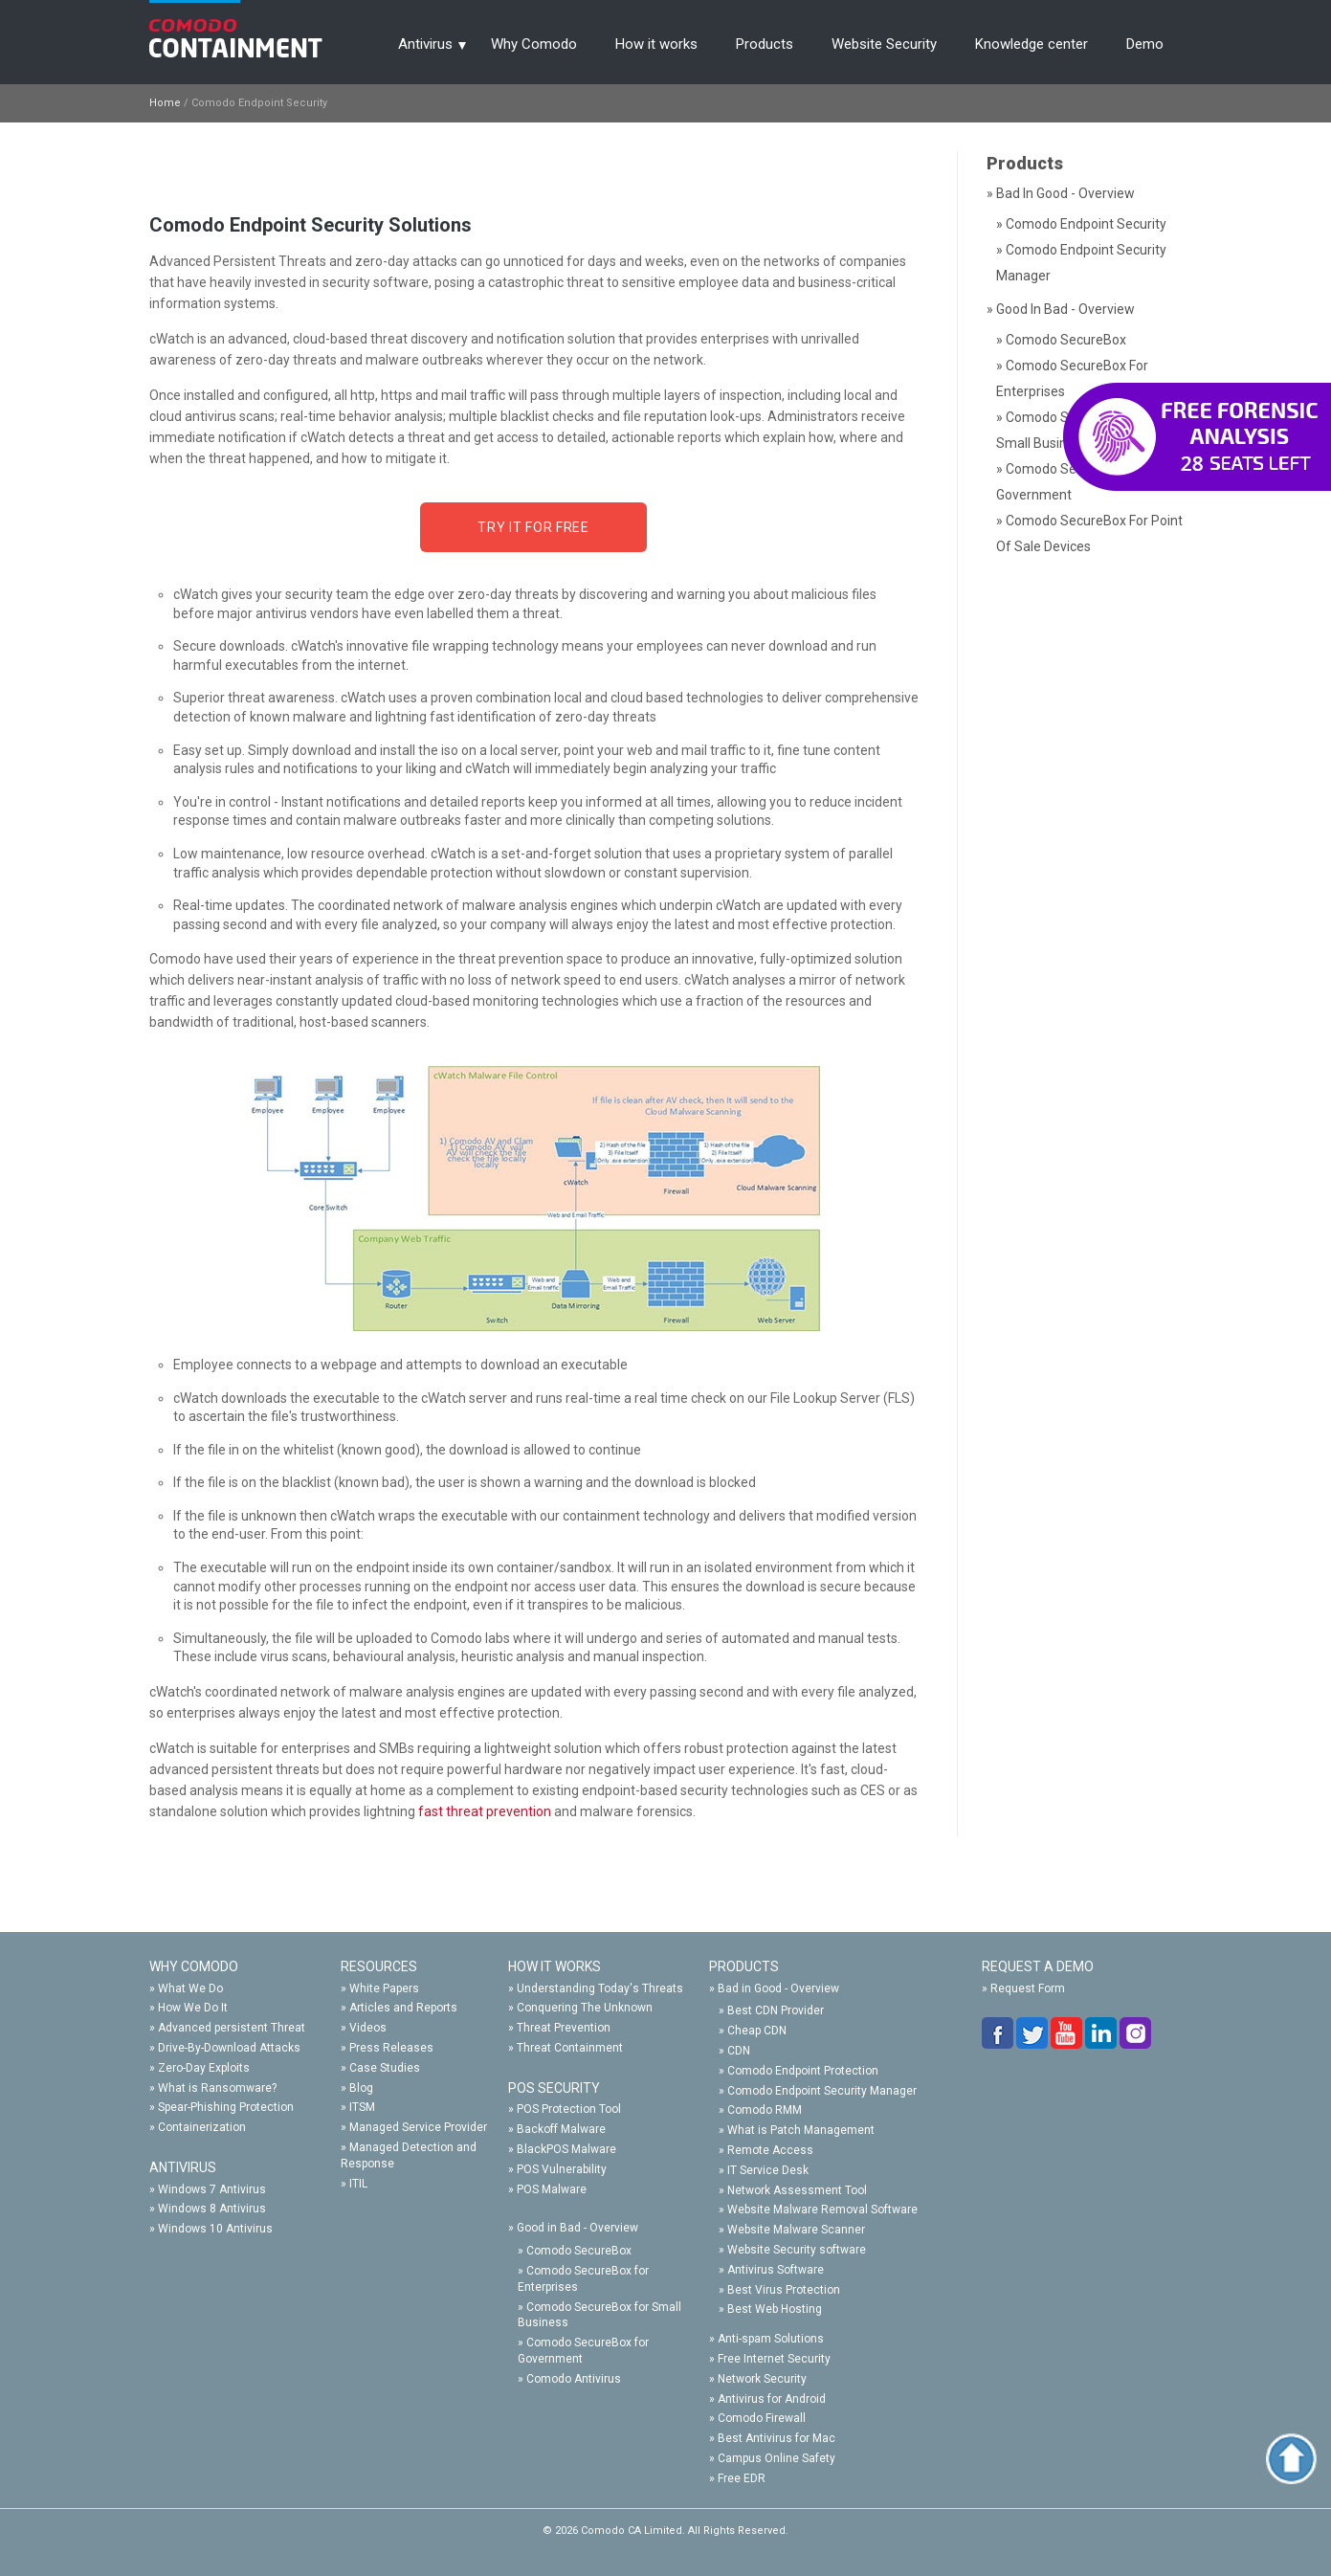  Describe the element at coordinates (768, 2170) in the screenshot. I see `IT Service Desk` at that location.